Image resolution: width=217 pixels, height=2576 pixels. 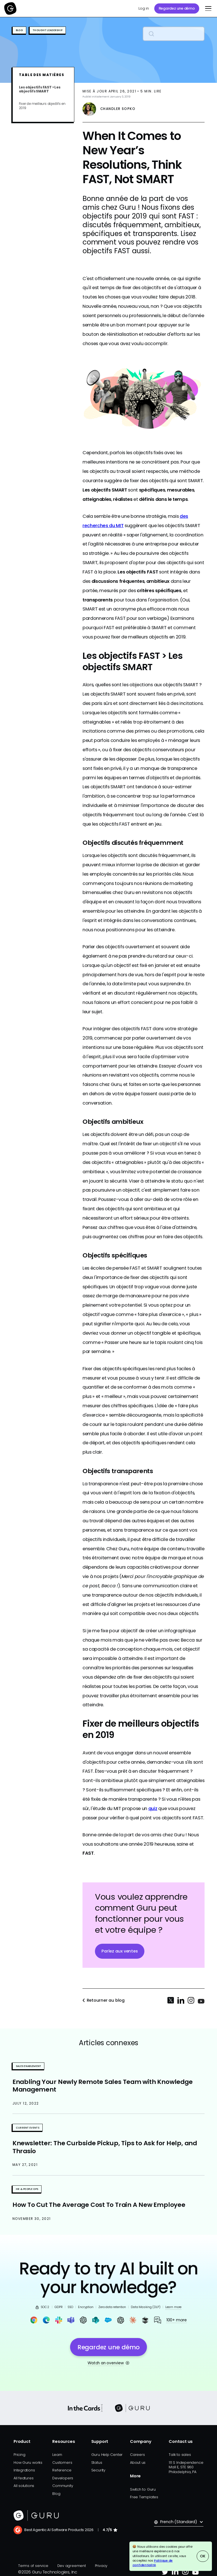 I want to click on Terms of service, so click(x=33, y=2565).